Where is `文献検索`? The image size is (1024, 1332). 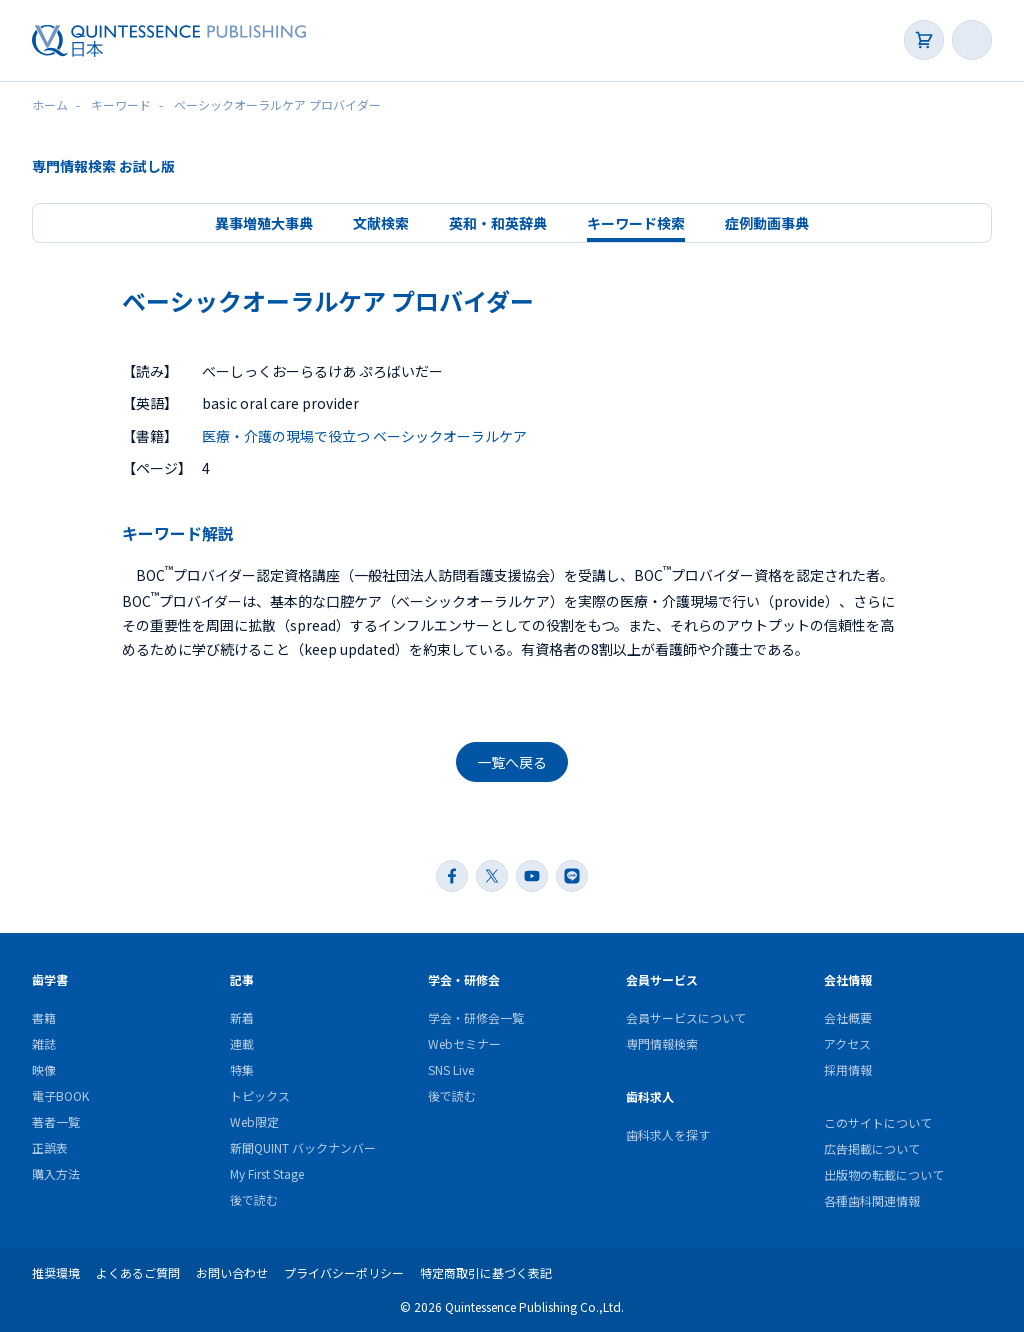 文献検索 is located at coordinates (381, 223).